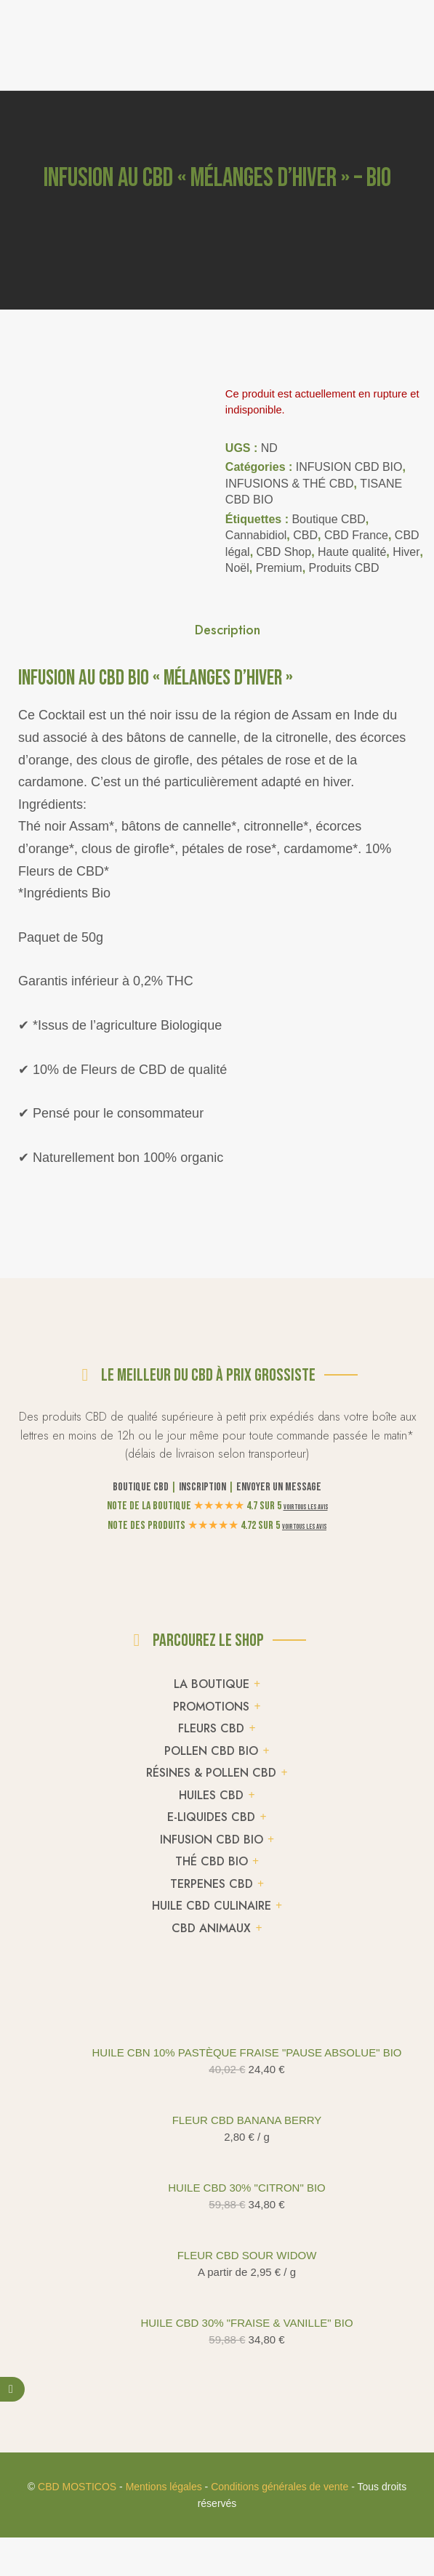 This screenshot has width=434, height=2576. I want to click on Description [tab], so click(227, 668).